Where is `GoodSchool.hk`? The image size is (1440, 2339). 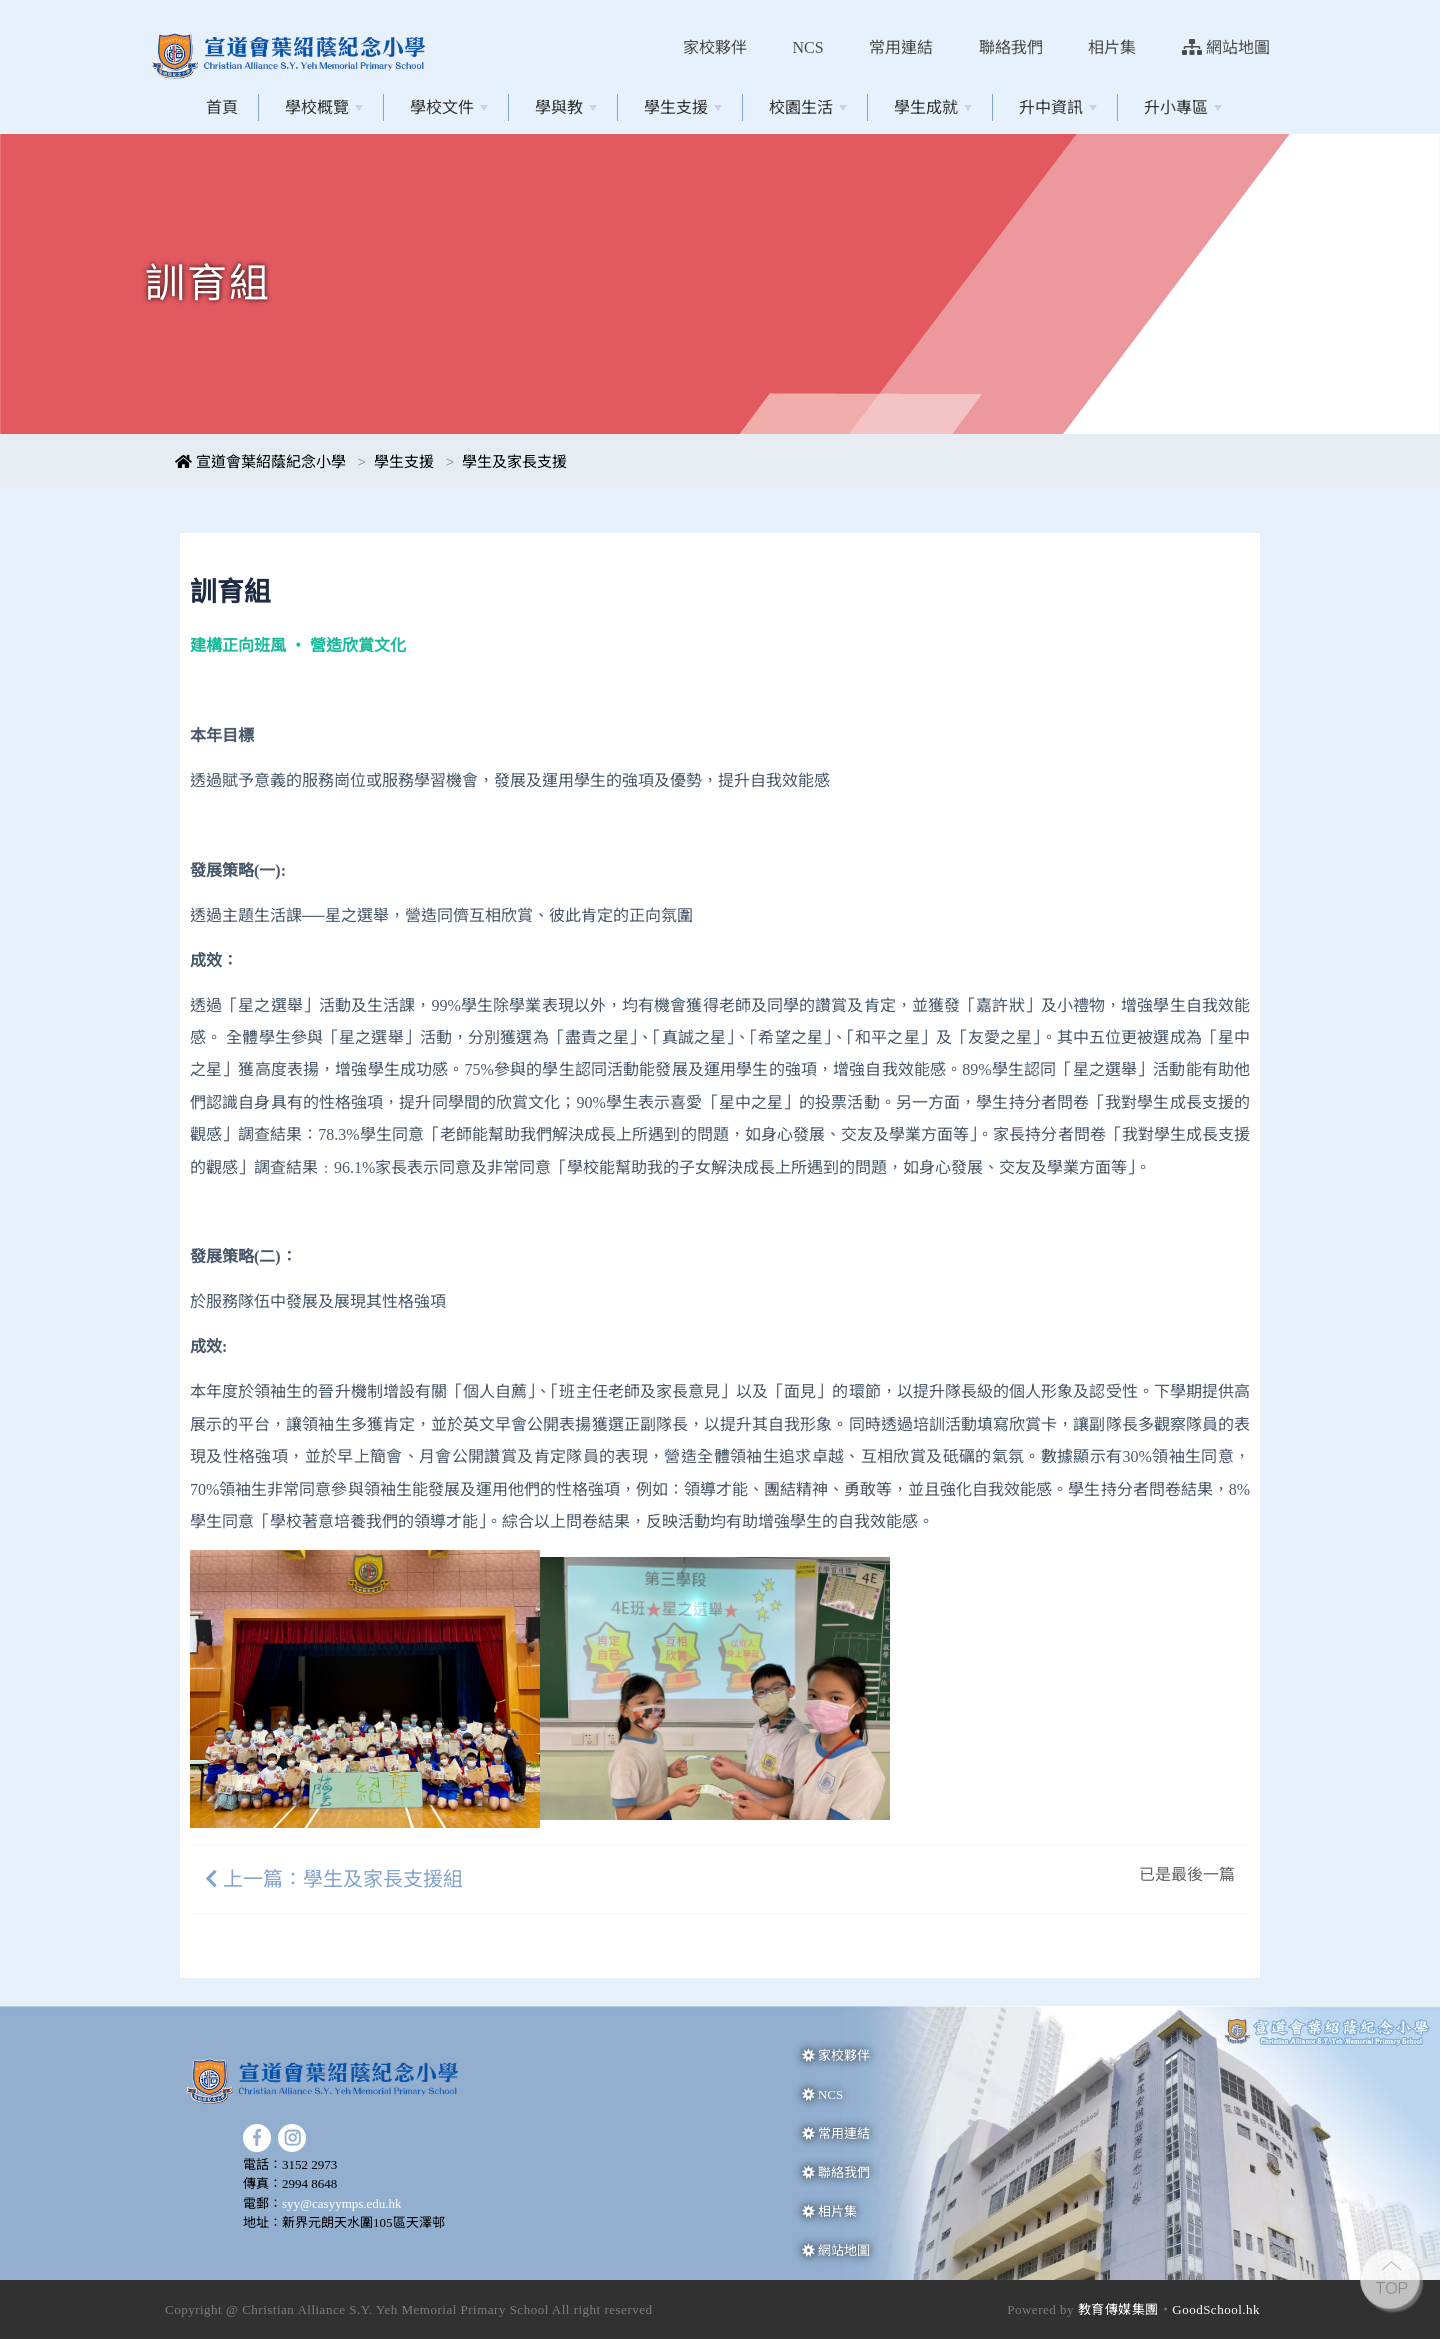 GoodSchool.hk is located at coordinates (1216, 2309).